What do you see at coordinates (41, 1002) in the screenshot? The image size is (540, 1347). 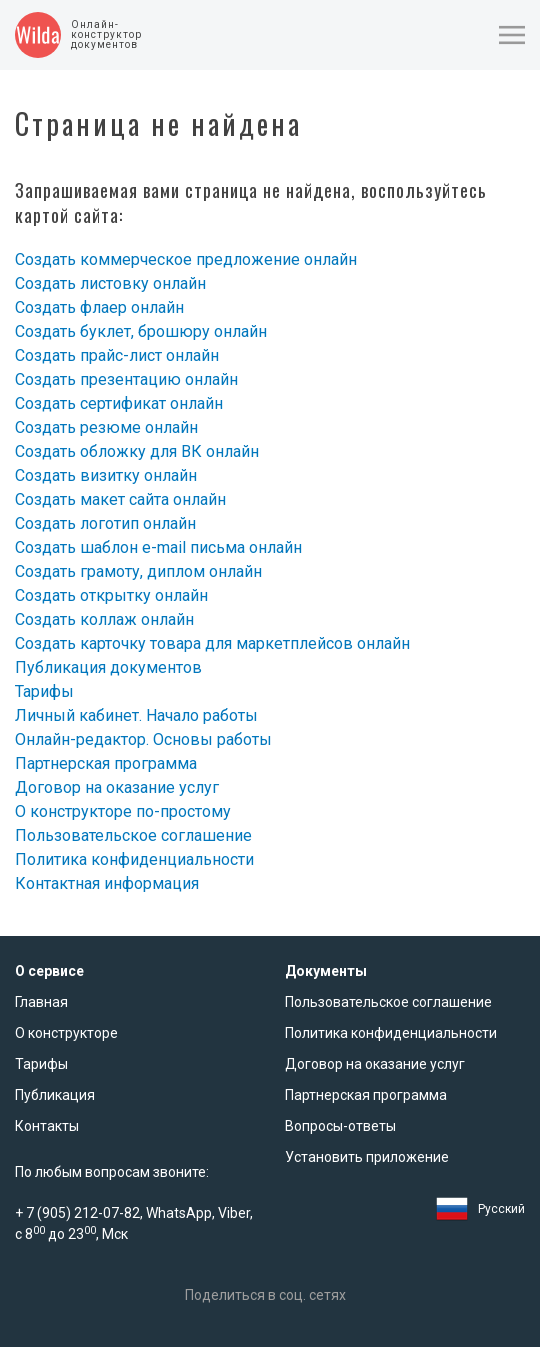 I see `Главная` at bounding box center [41, 1002].